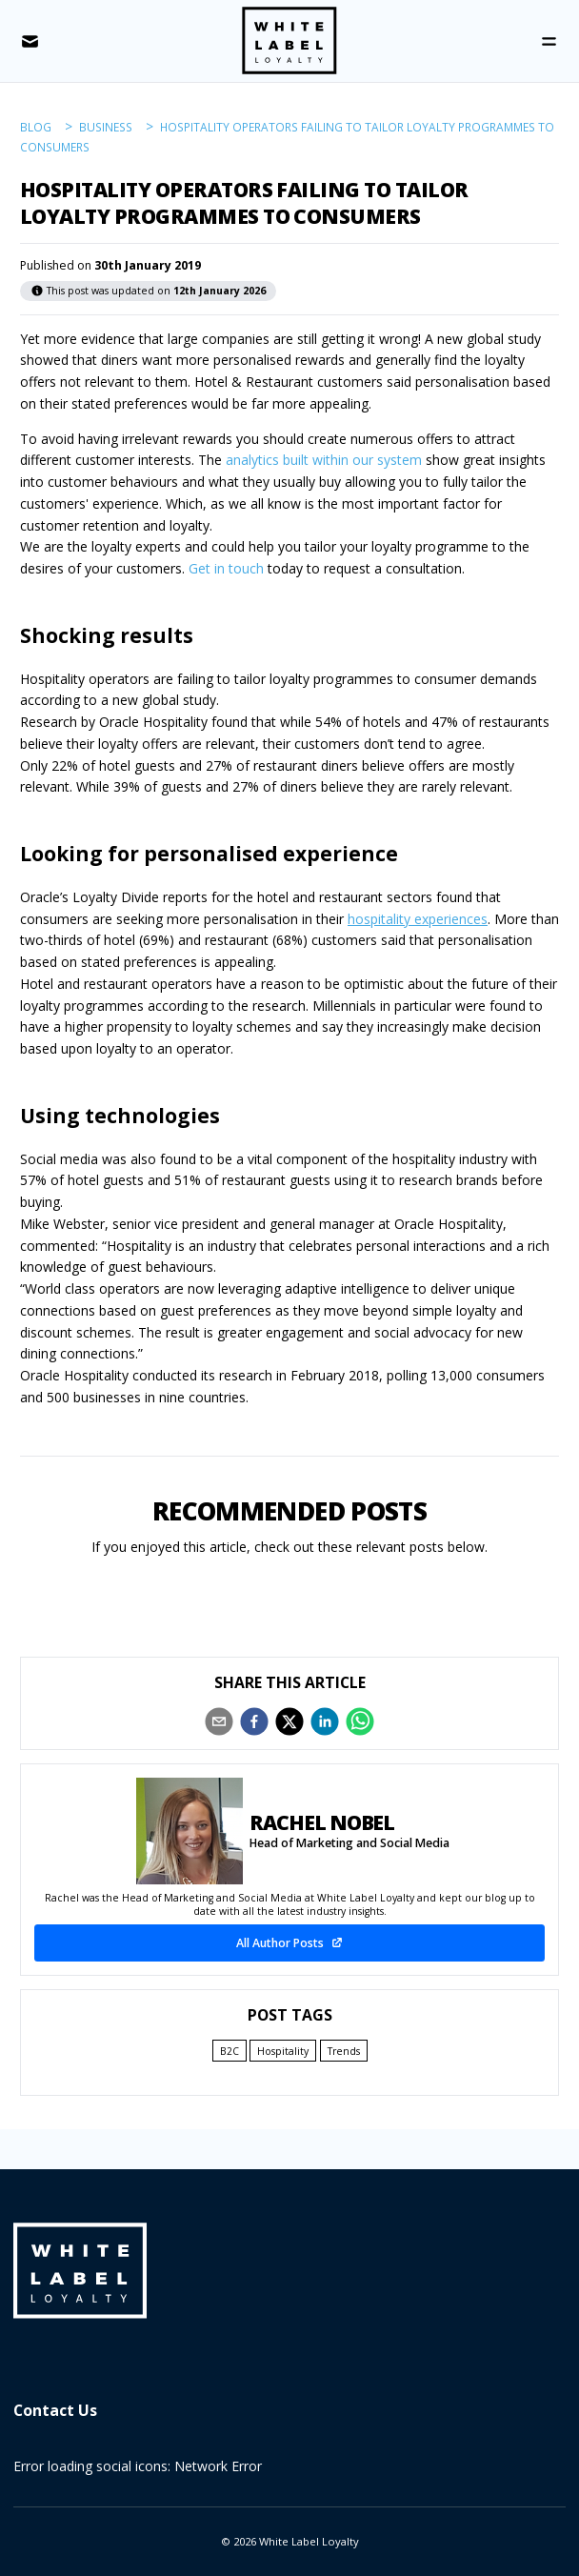 The width and height of the screenshot is (579, 2576). Describe the element at coordinates (549, 41) in the screenshot. I see `[Open Menu]` at that location.